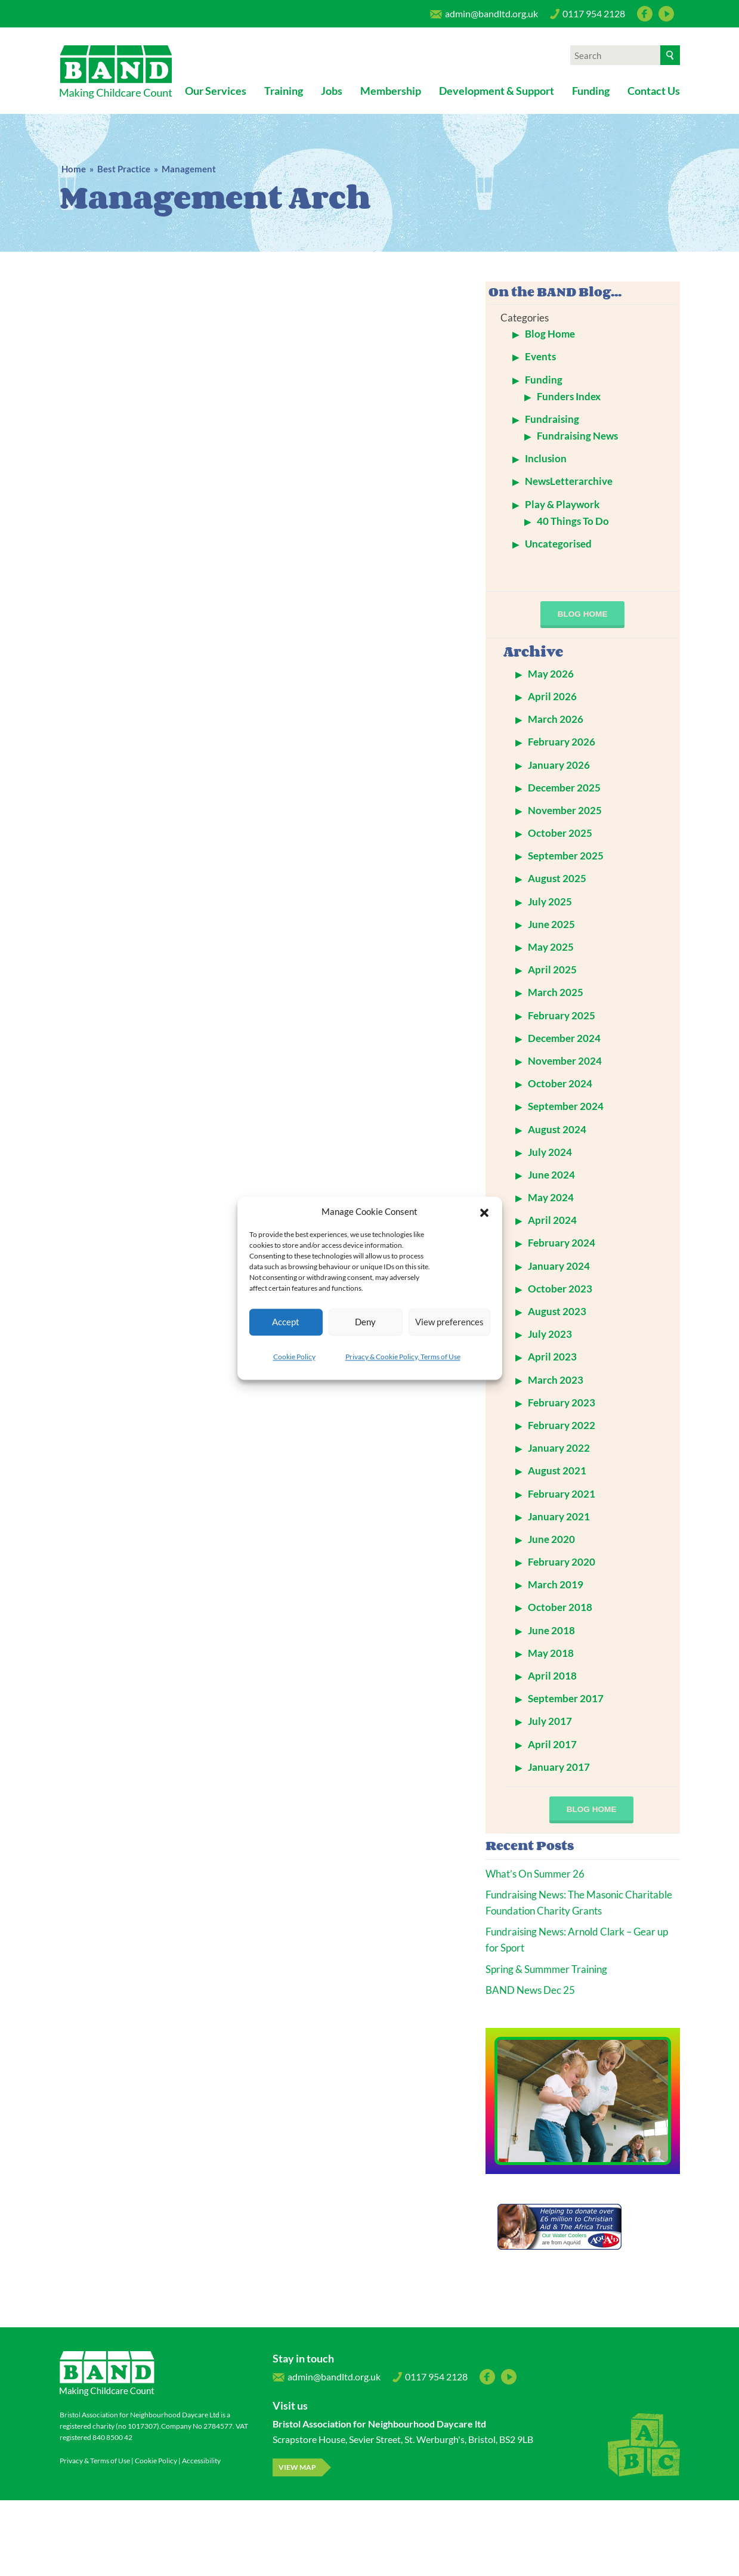 Image resolution: width=739 pixels, height=2576 pixels. What do you see at coordinates (552, 696) in the screenshot?
I see `April 2026` at bounding box center [552, 696].